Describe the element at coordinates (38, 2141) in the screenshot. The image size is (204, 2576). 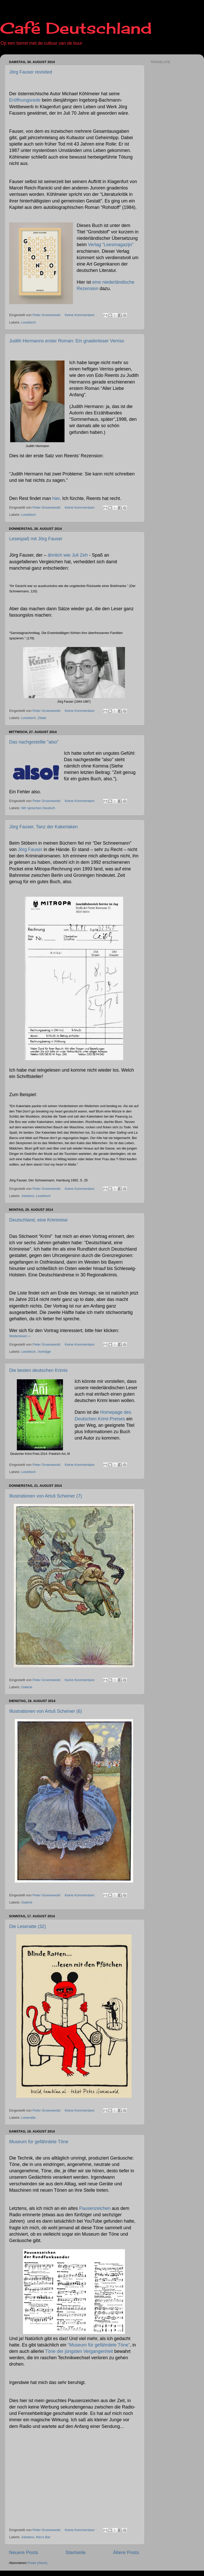
I see `Museum für gefährdete Töne` at that location.